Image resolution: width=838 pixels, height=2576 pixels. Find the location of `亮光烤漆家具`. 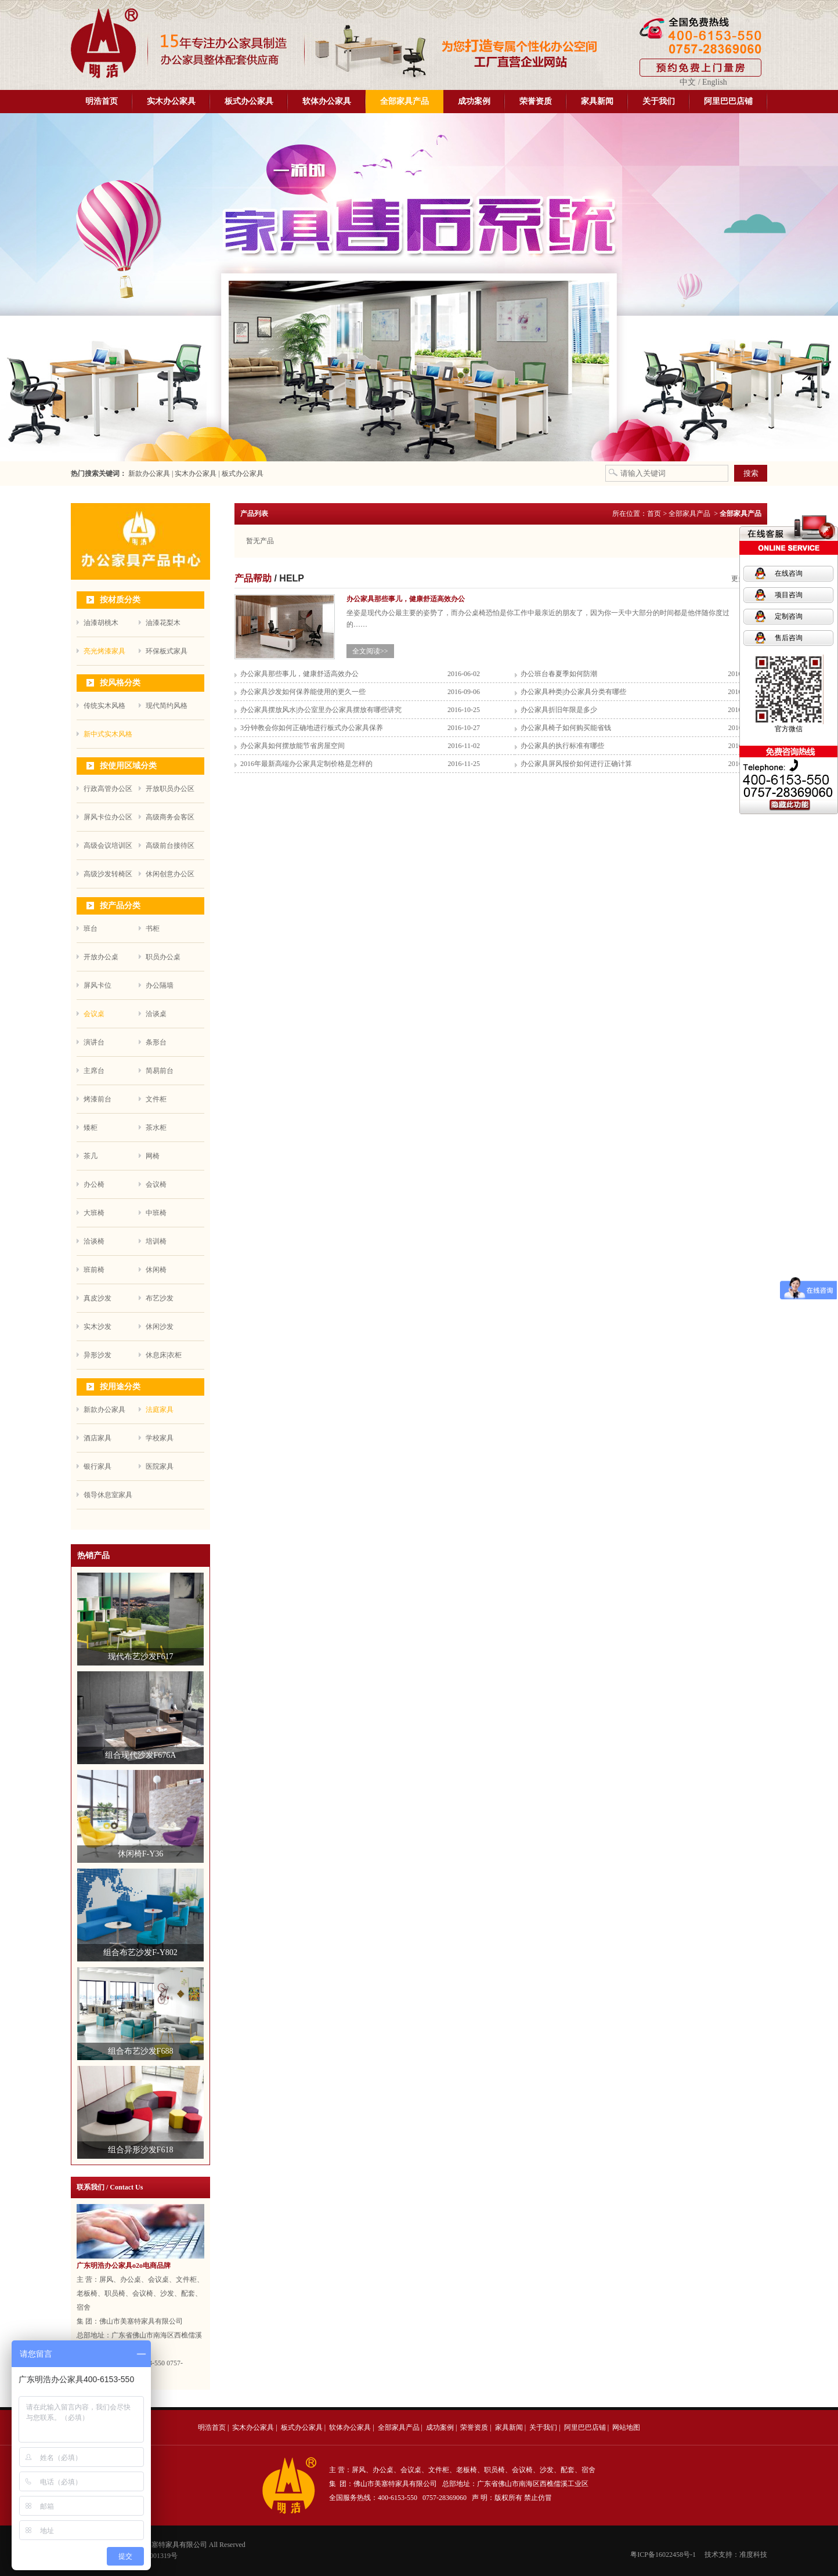

亮光烤漆家具 is located at coordinates (104, 651).